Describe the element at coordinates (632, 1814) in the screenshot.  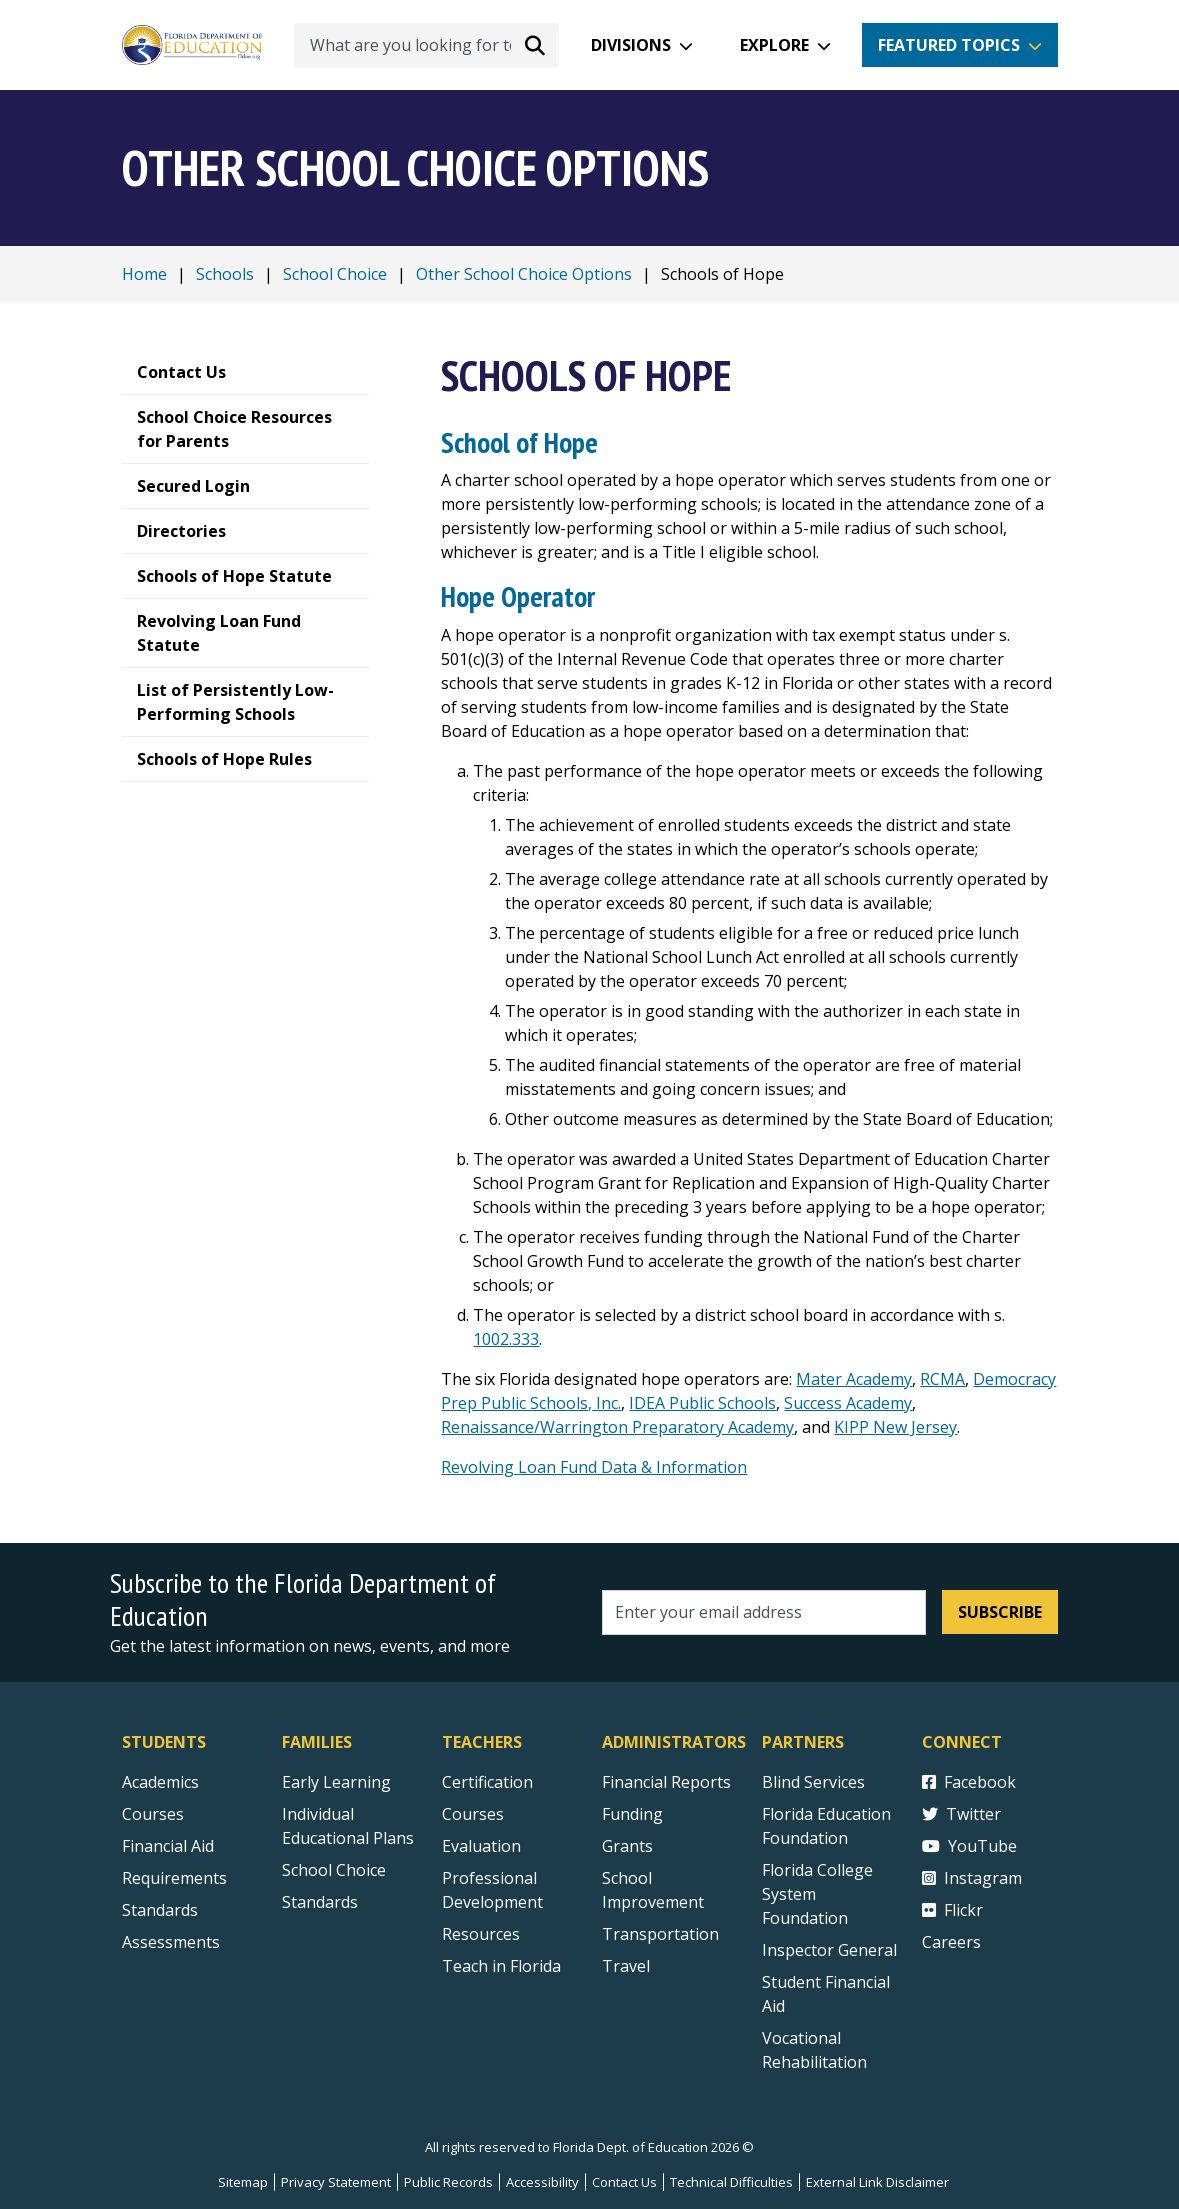
I see `Funding` at that location.